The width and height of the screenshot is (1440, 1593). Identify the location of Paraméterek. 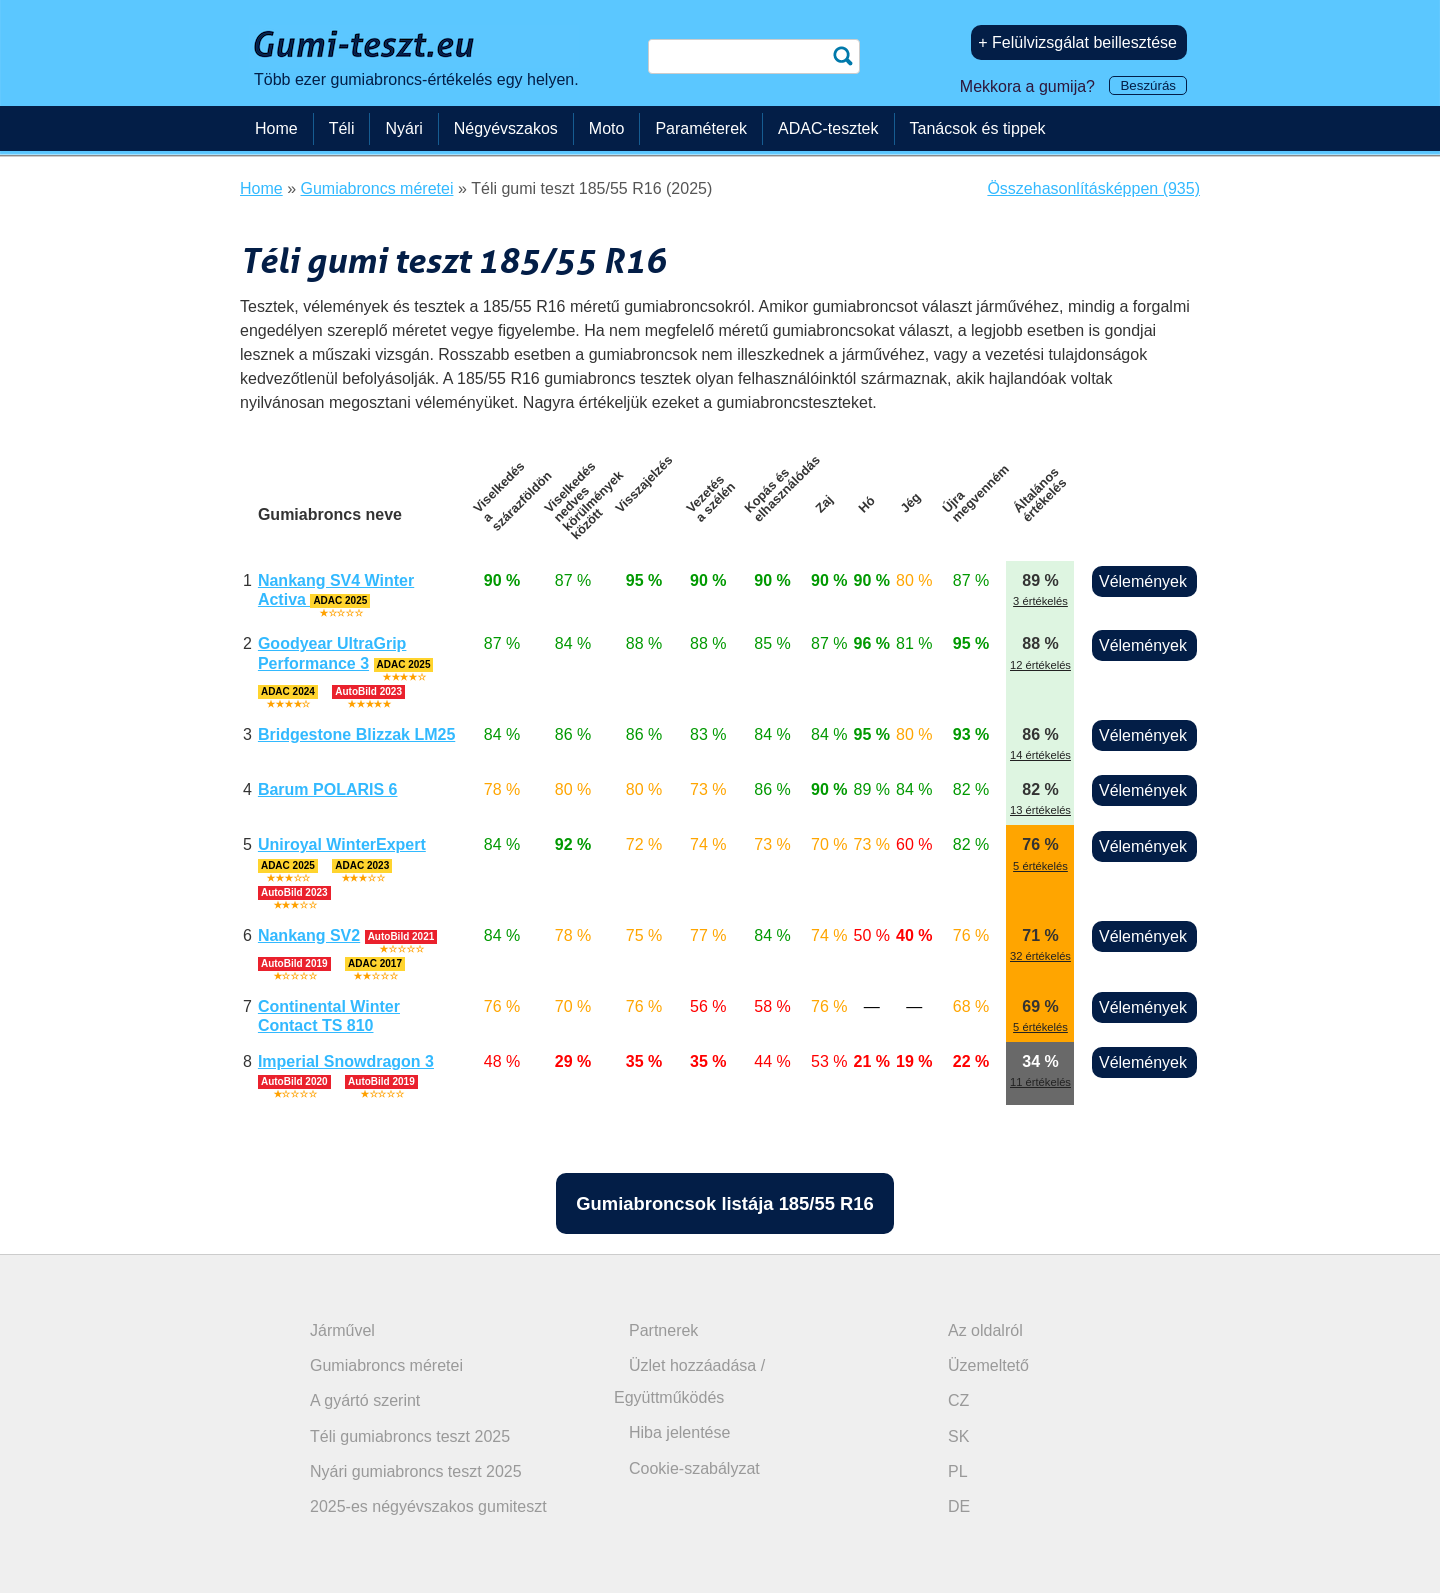
(701, 128).